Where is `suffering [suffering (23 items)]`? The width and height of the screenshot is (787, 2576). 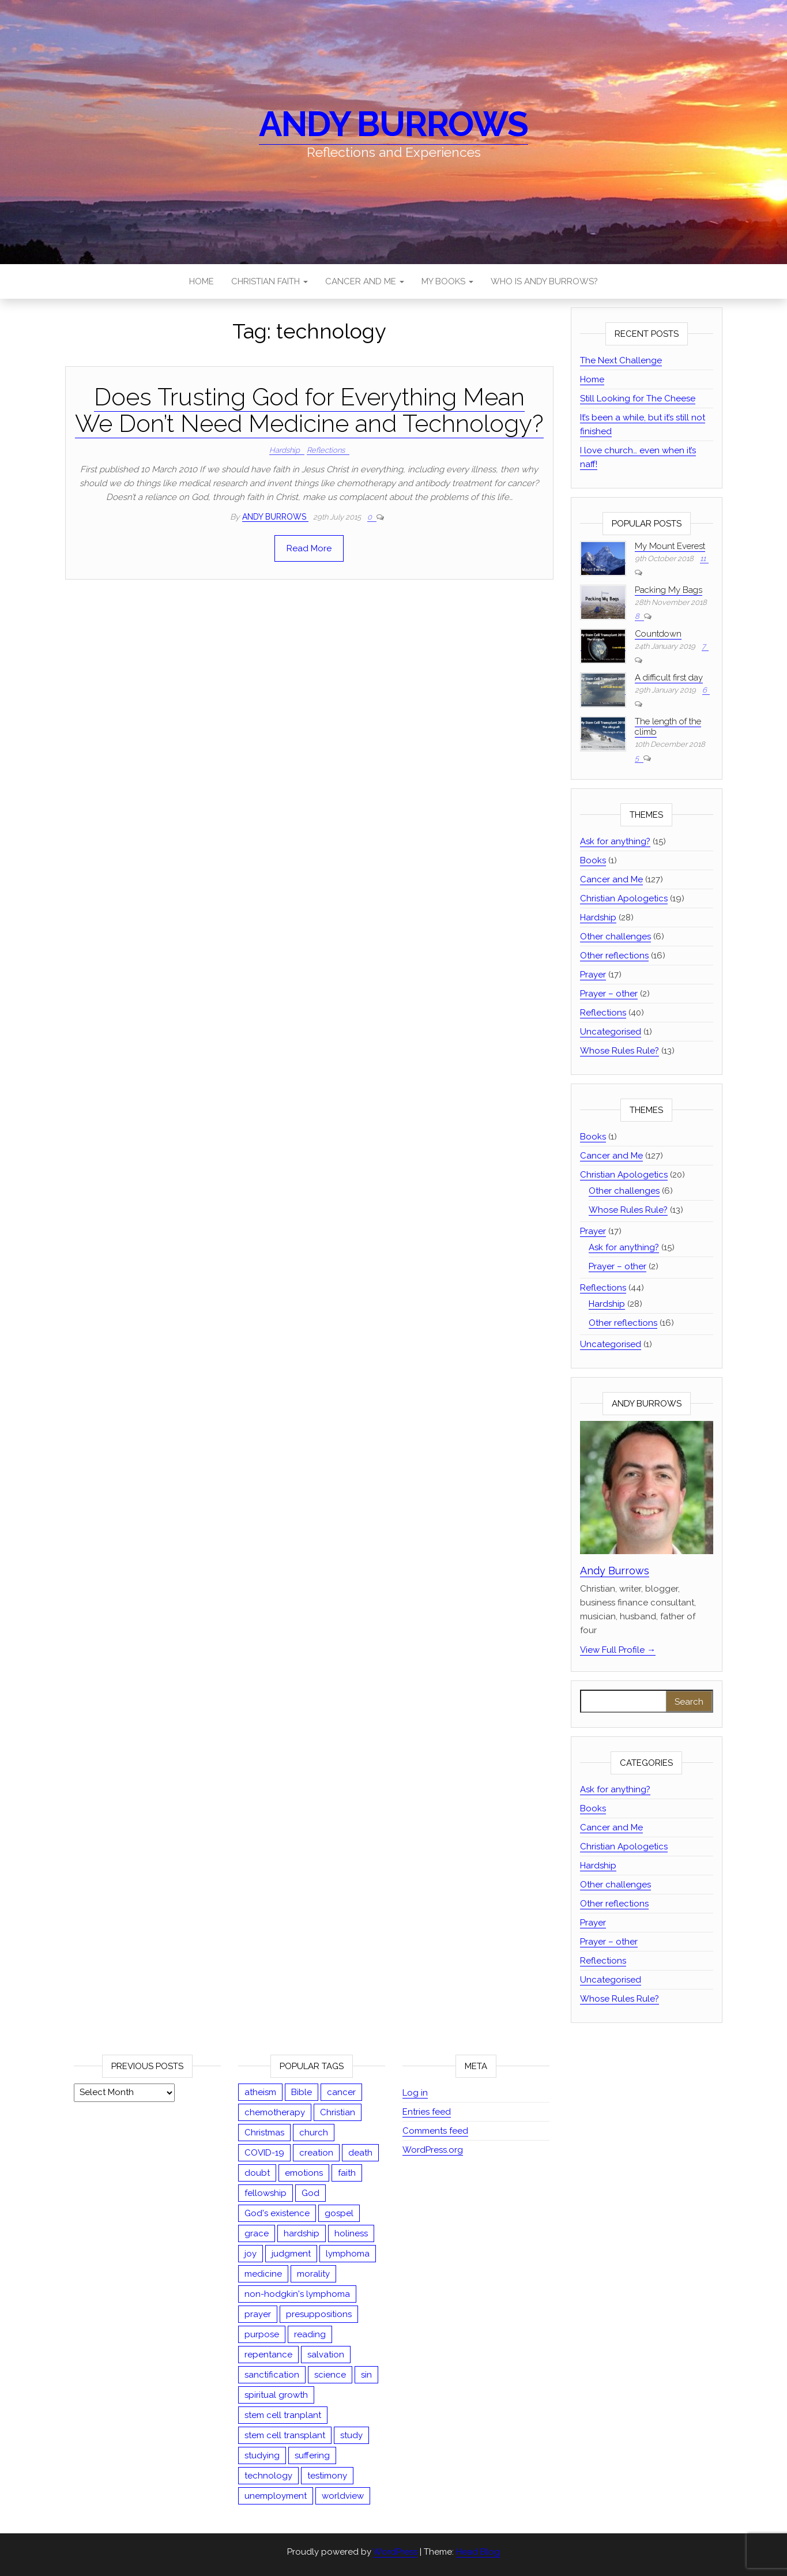 suffering [suffering (23 items)] is located at coordinates (312, 2455).